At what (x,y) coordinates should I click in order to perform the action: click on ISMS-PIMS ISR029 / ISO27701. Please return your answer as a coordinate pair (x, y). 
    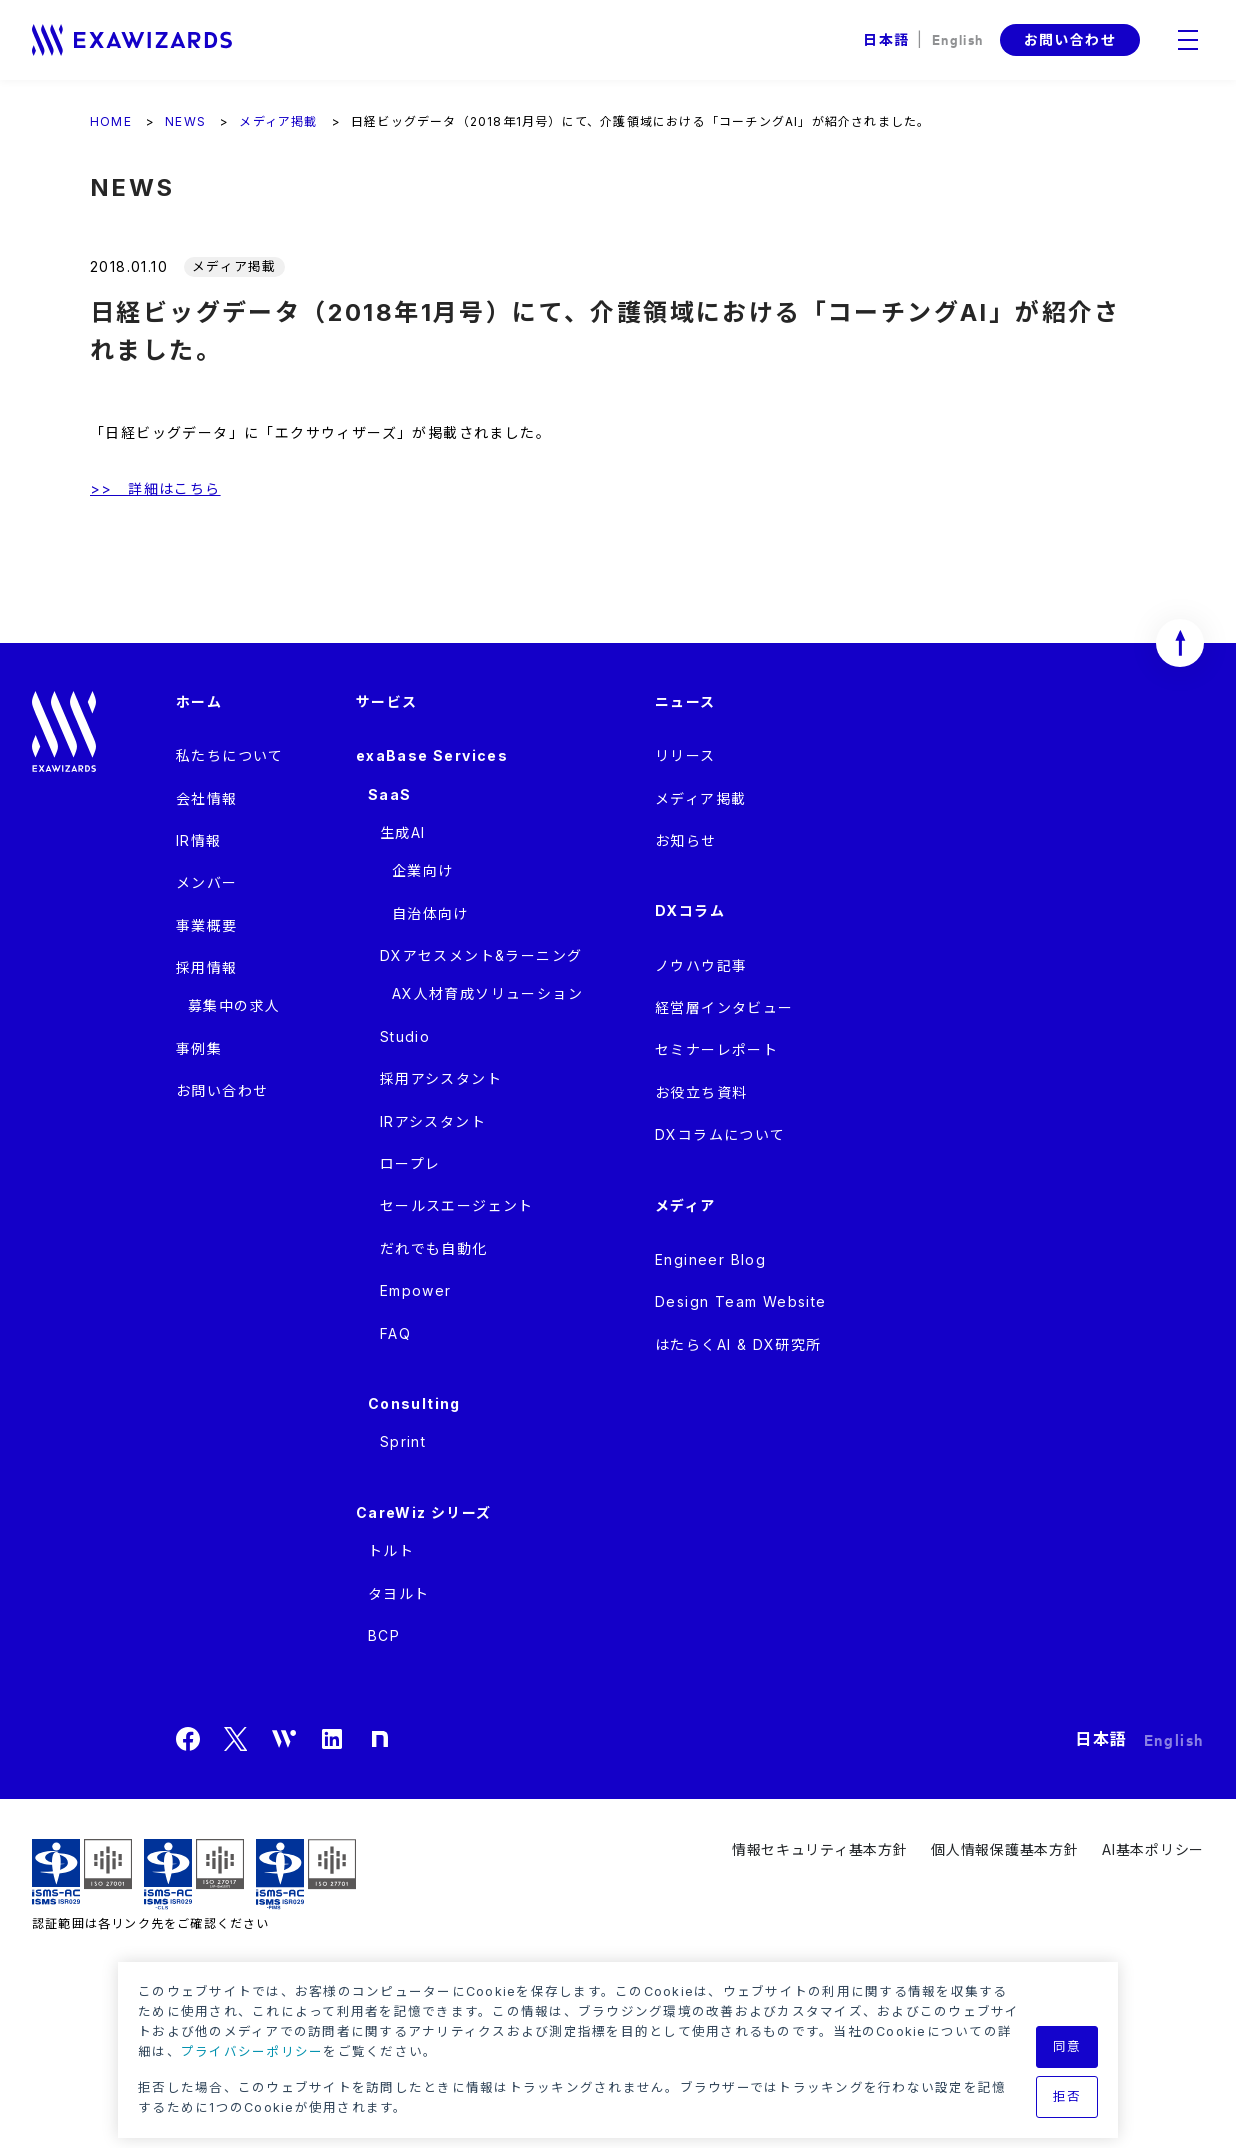
    Looking at the image, I should click on (306, 1874).